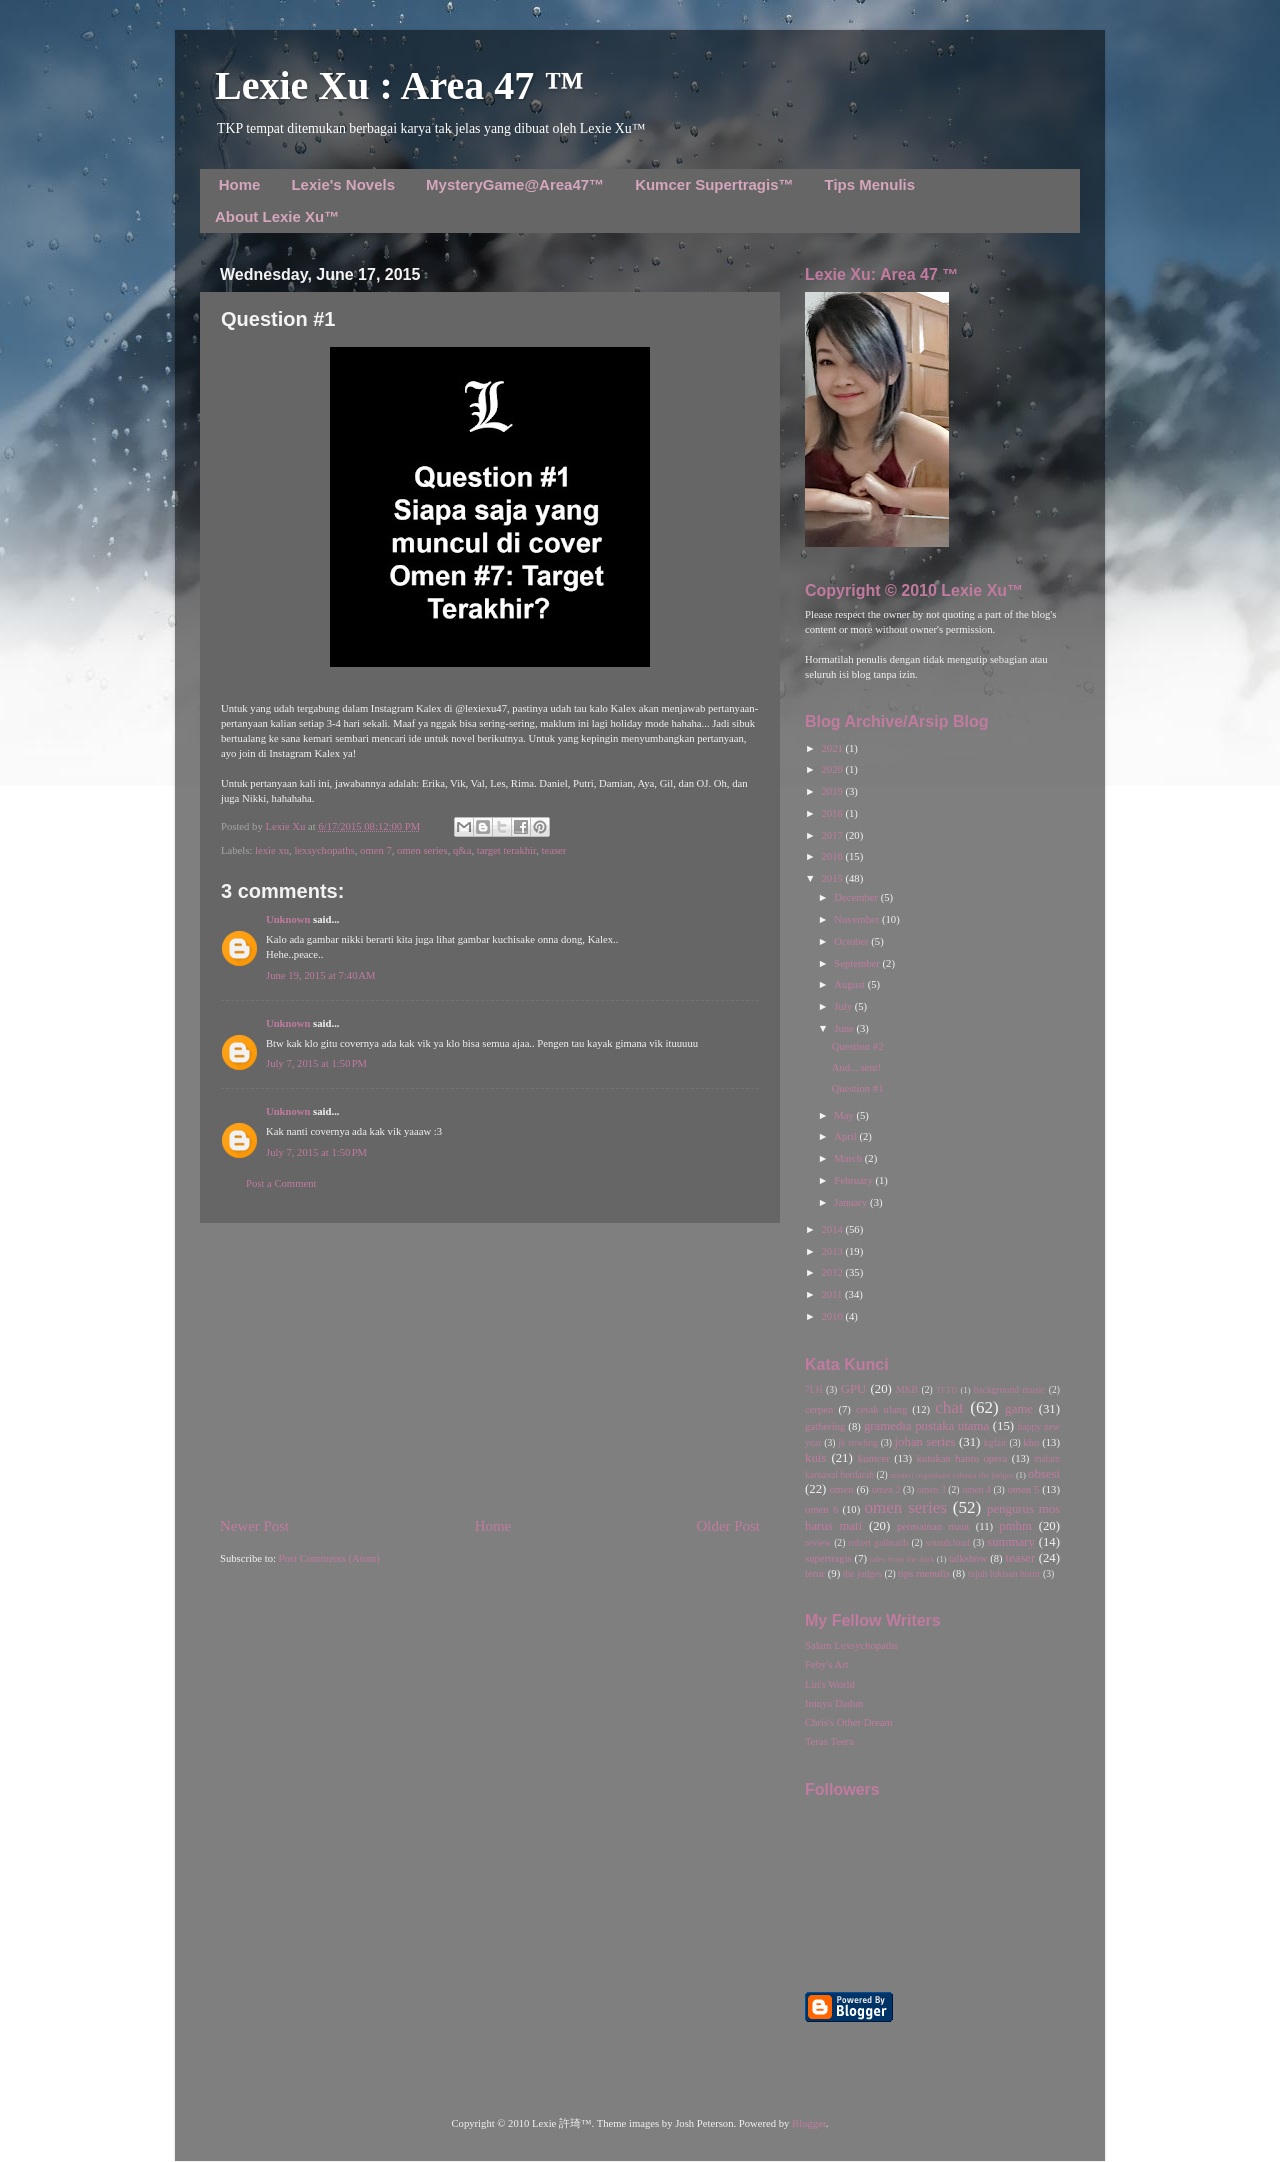 The width and height of the screenshot is (1280, 2162). What do you see at coordinates (844, 1006) in the screenshot?
I see `July` at bounding box center [844, 1006].